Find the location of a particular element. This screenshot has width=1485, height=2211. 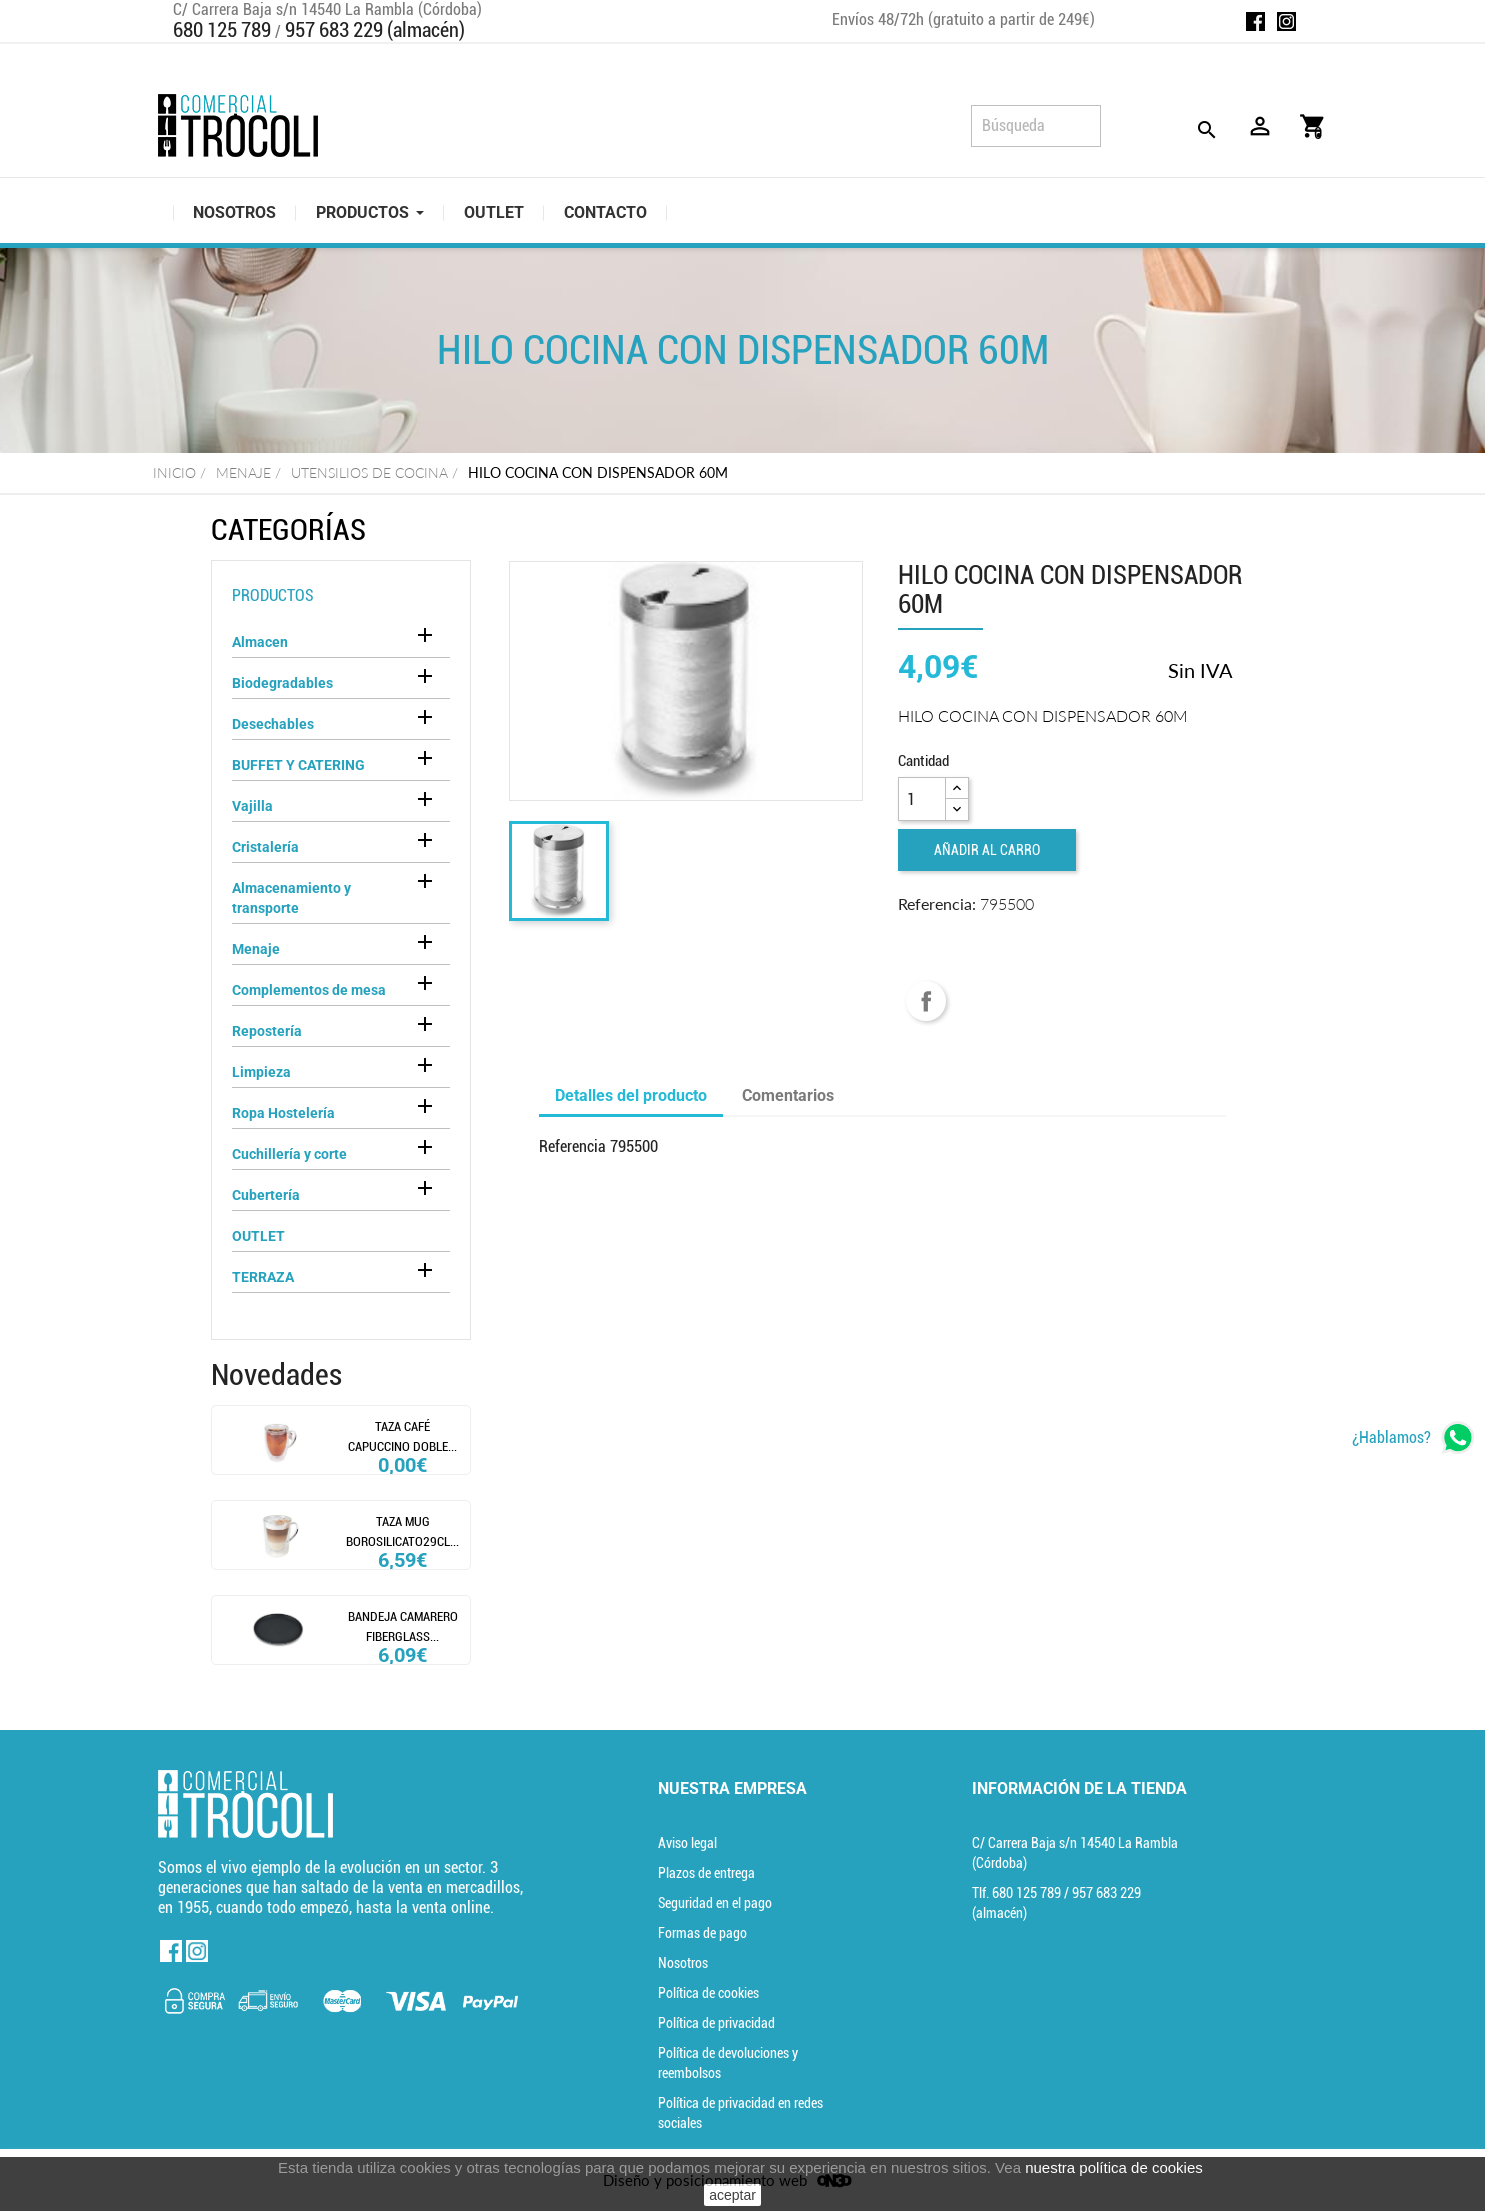

Seguridad en el pago is located at coordinates (715, 1903).